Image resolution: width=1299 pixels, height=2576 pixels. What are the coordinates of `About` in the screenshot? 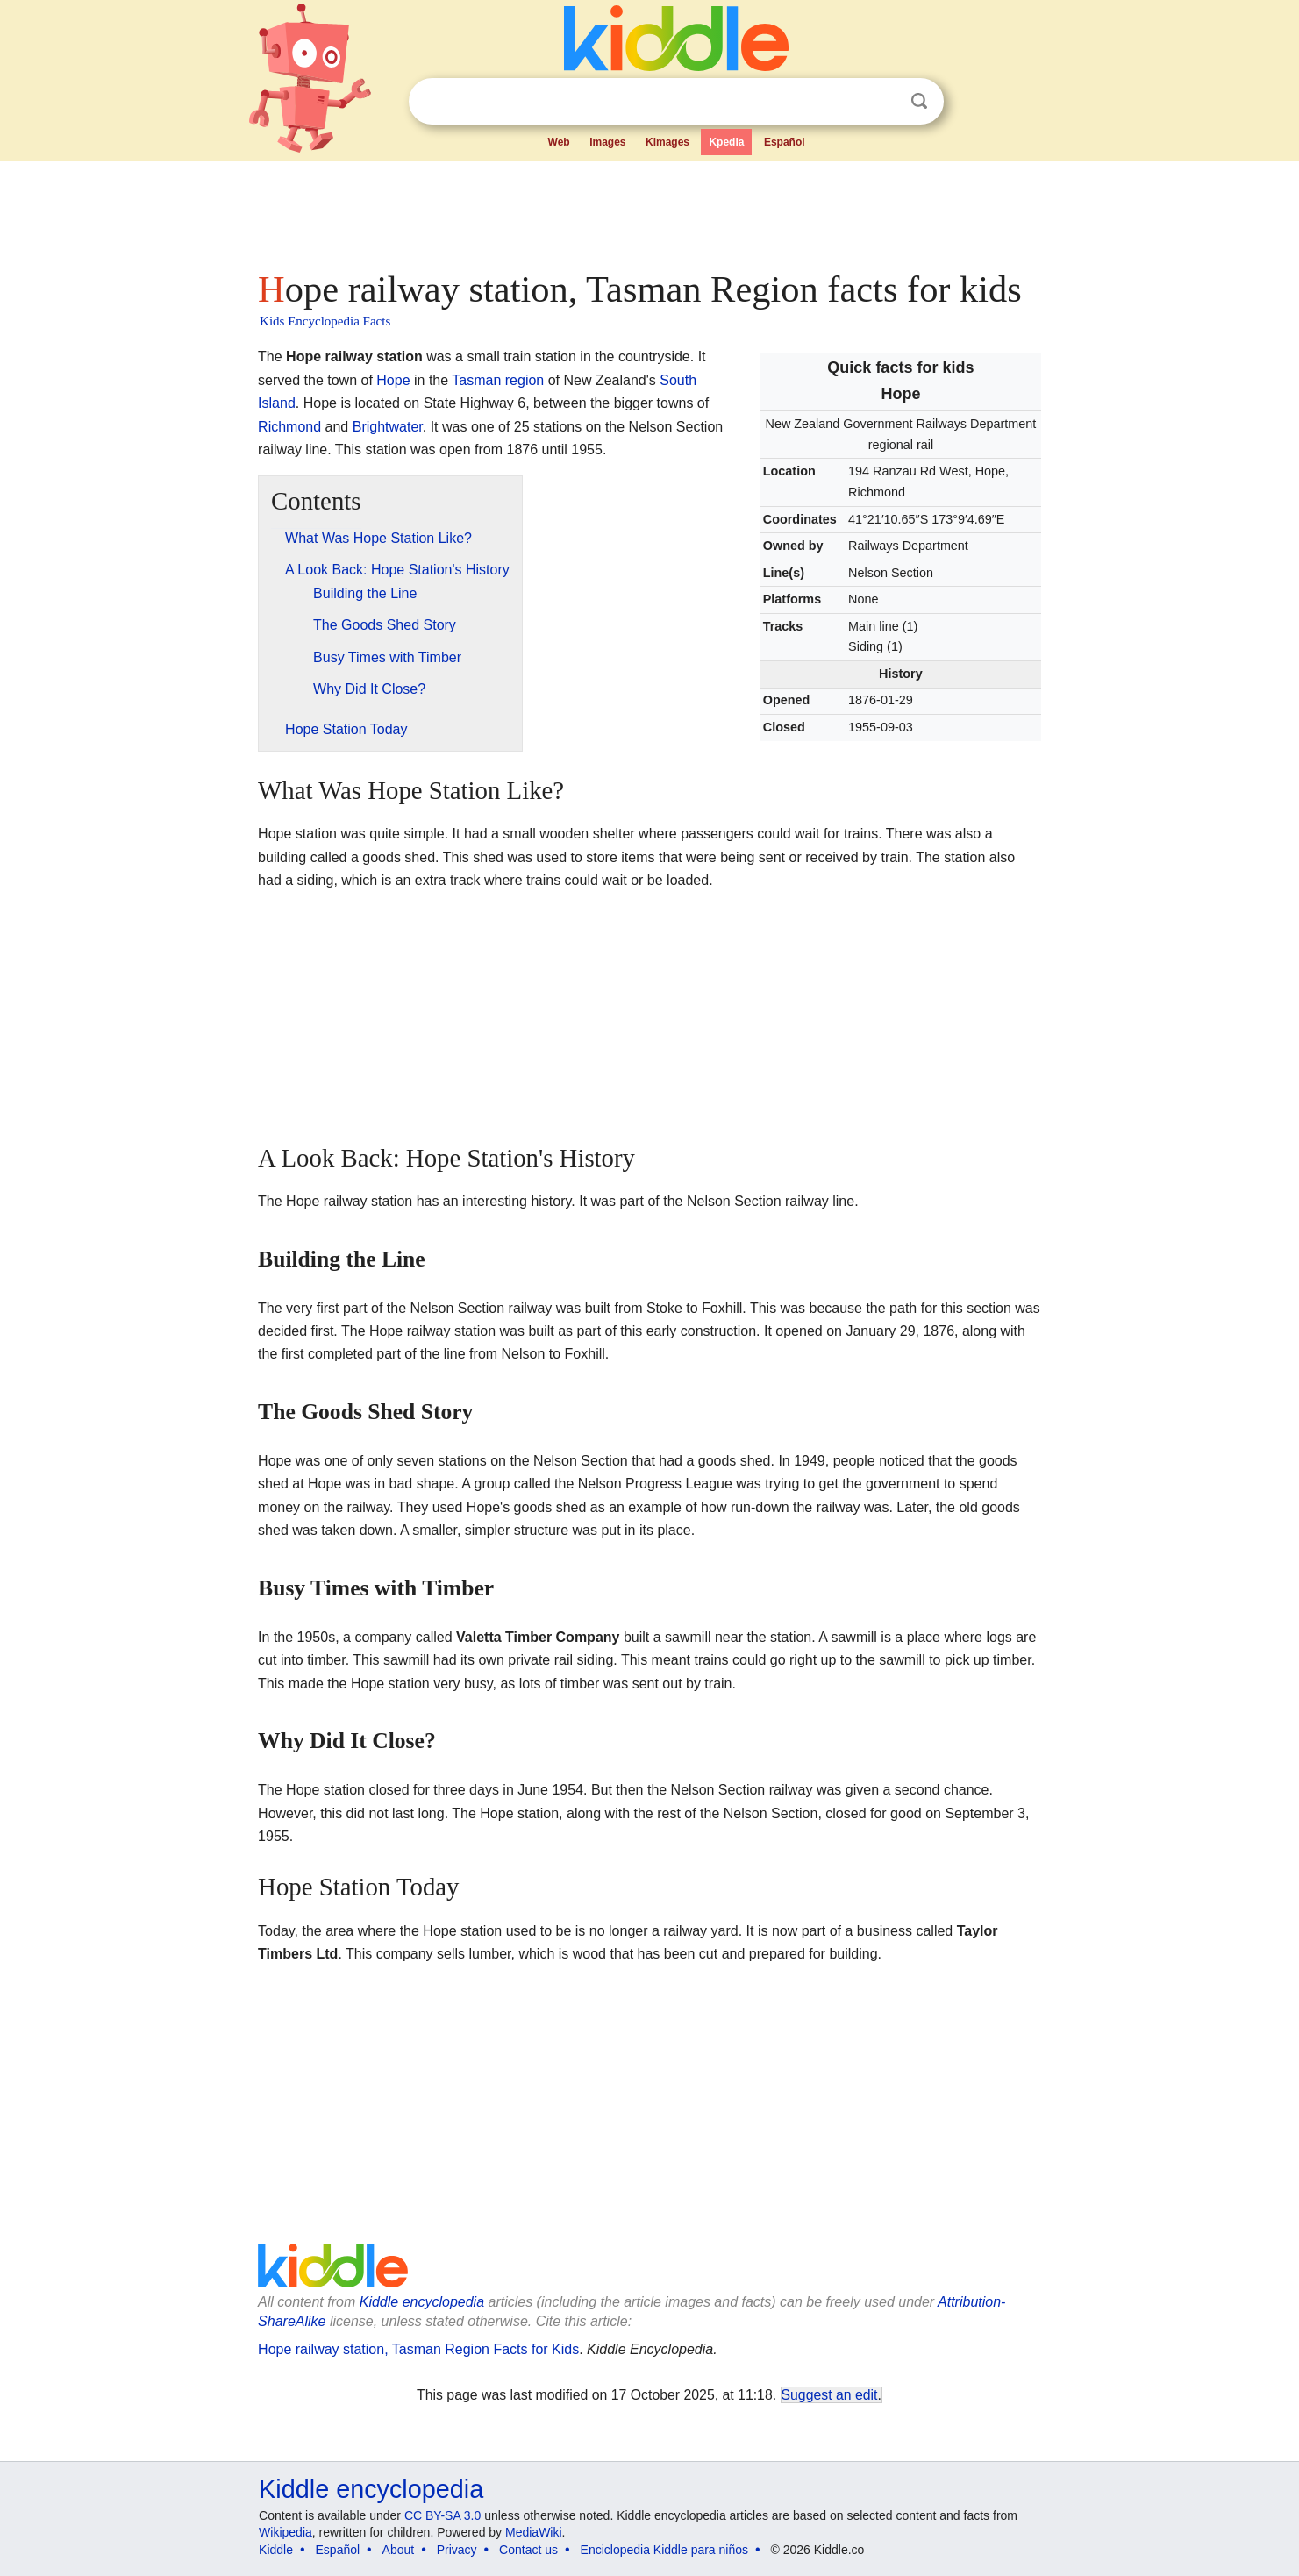 It's located at (398, 2550).